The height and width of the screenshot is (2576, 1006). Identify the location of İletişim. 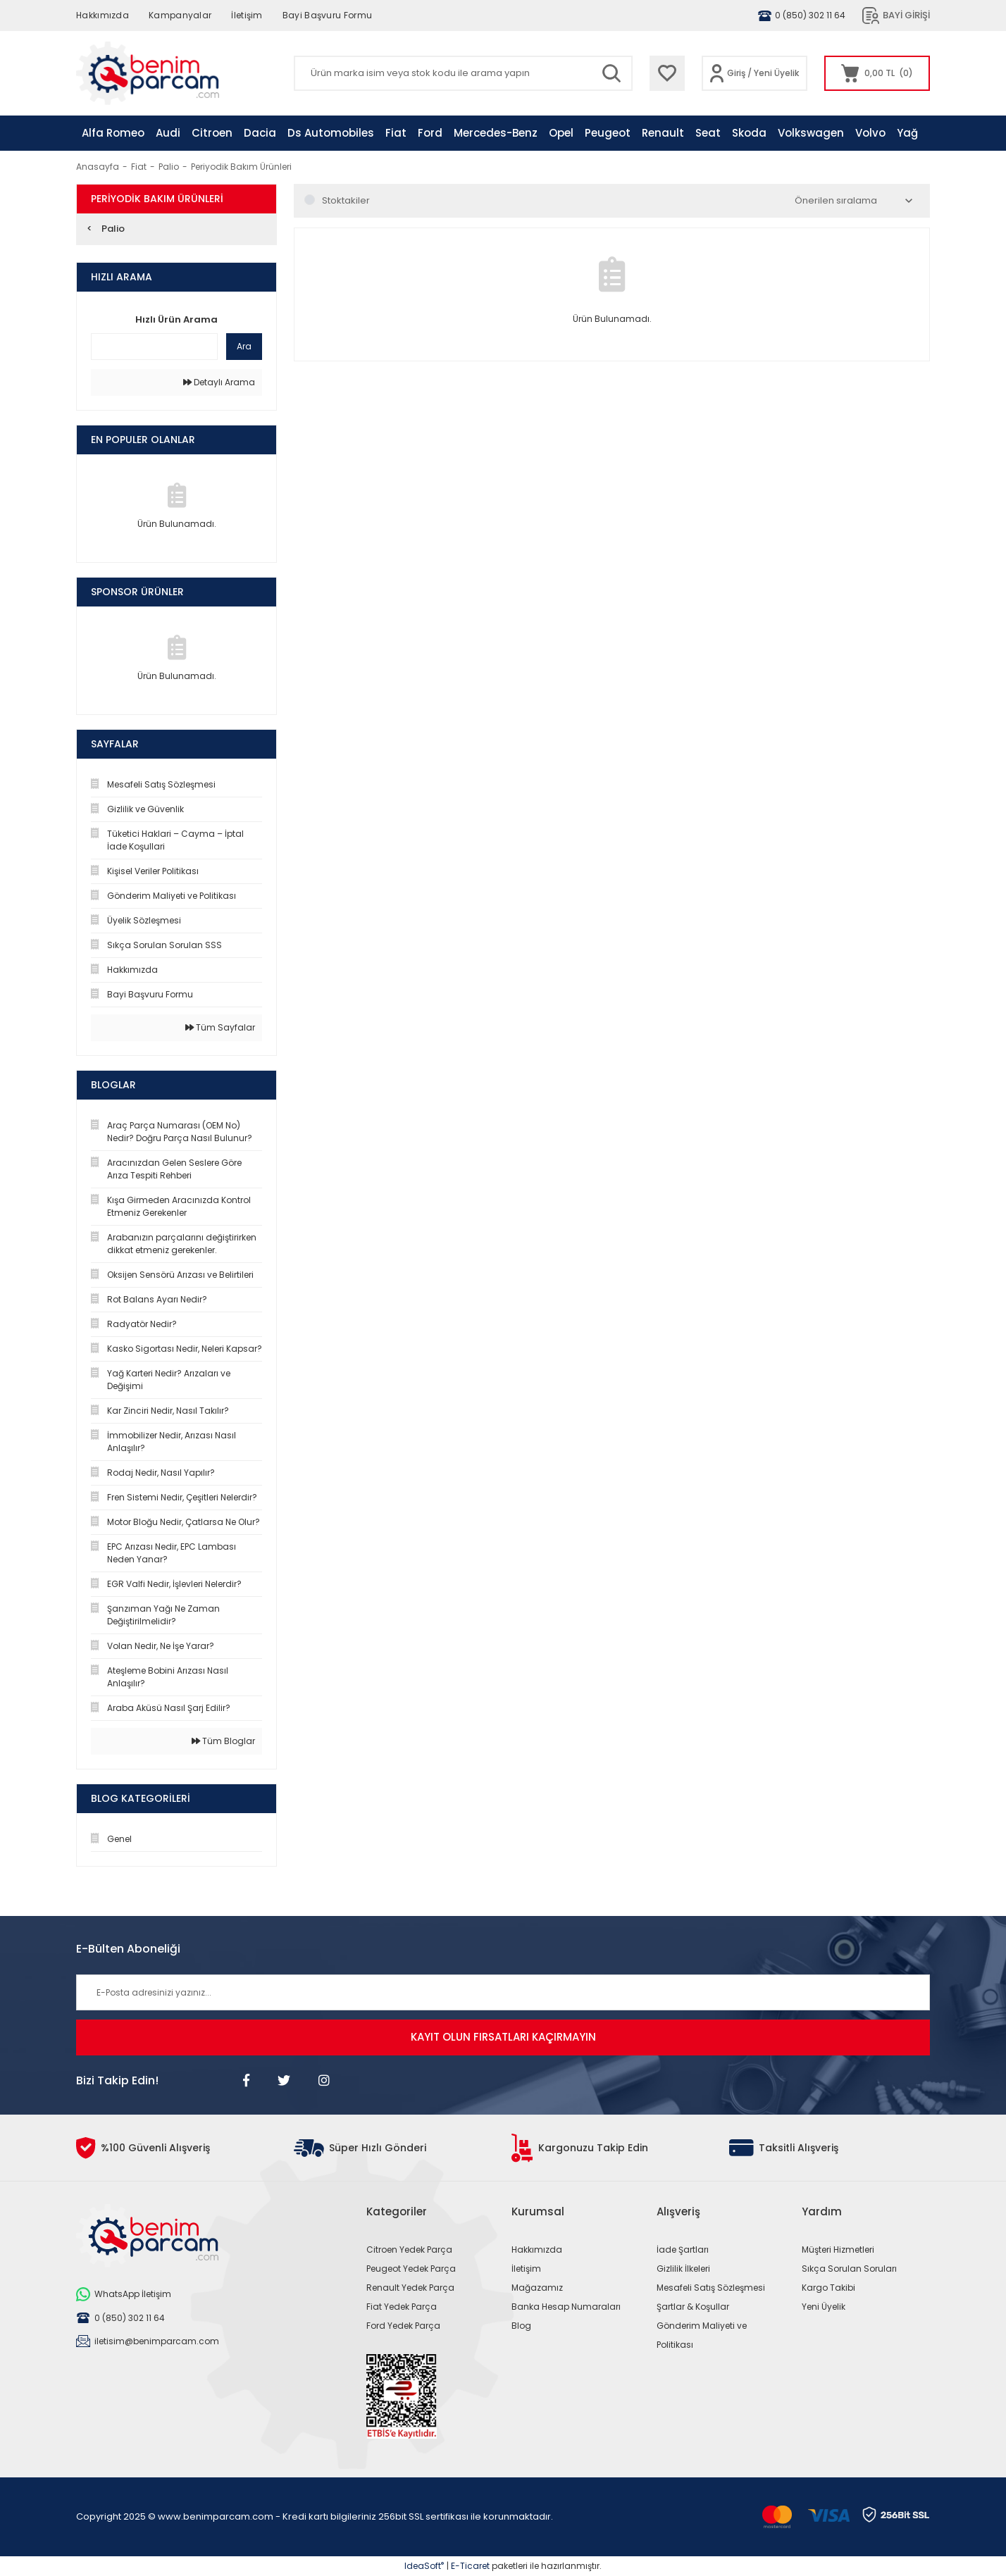
(246, 15).